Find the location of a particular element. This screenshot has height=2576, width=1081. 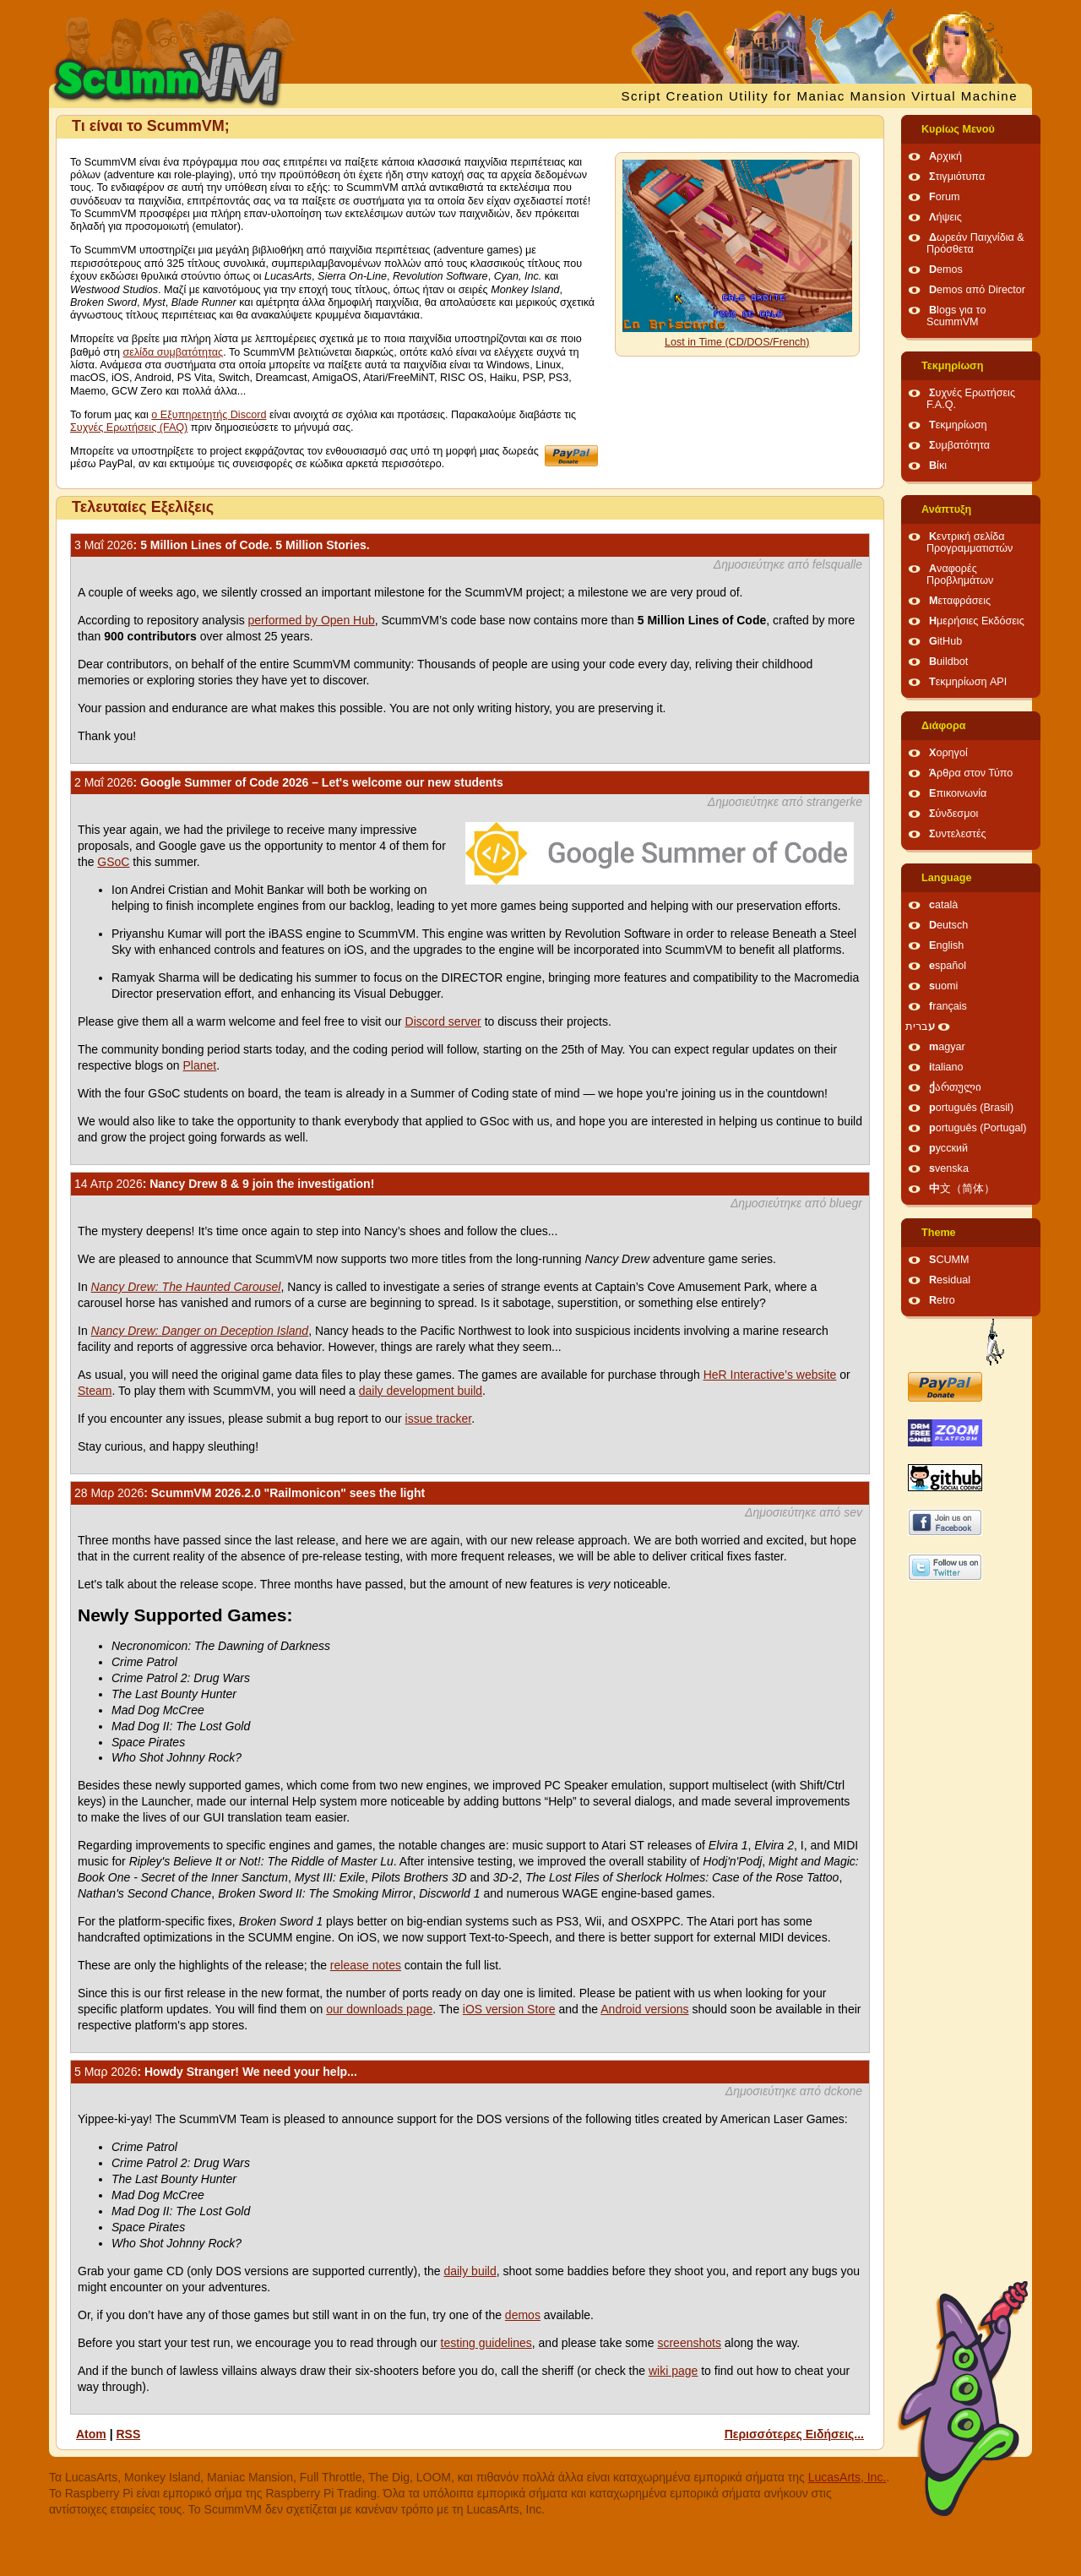

HeR Interactive’s website is located at coordinates (770, 1374).